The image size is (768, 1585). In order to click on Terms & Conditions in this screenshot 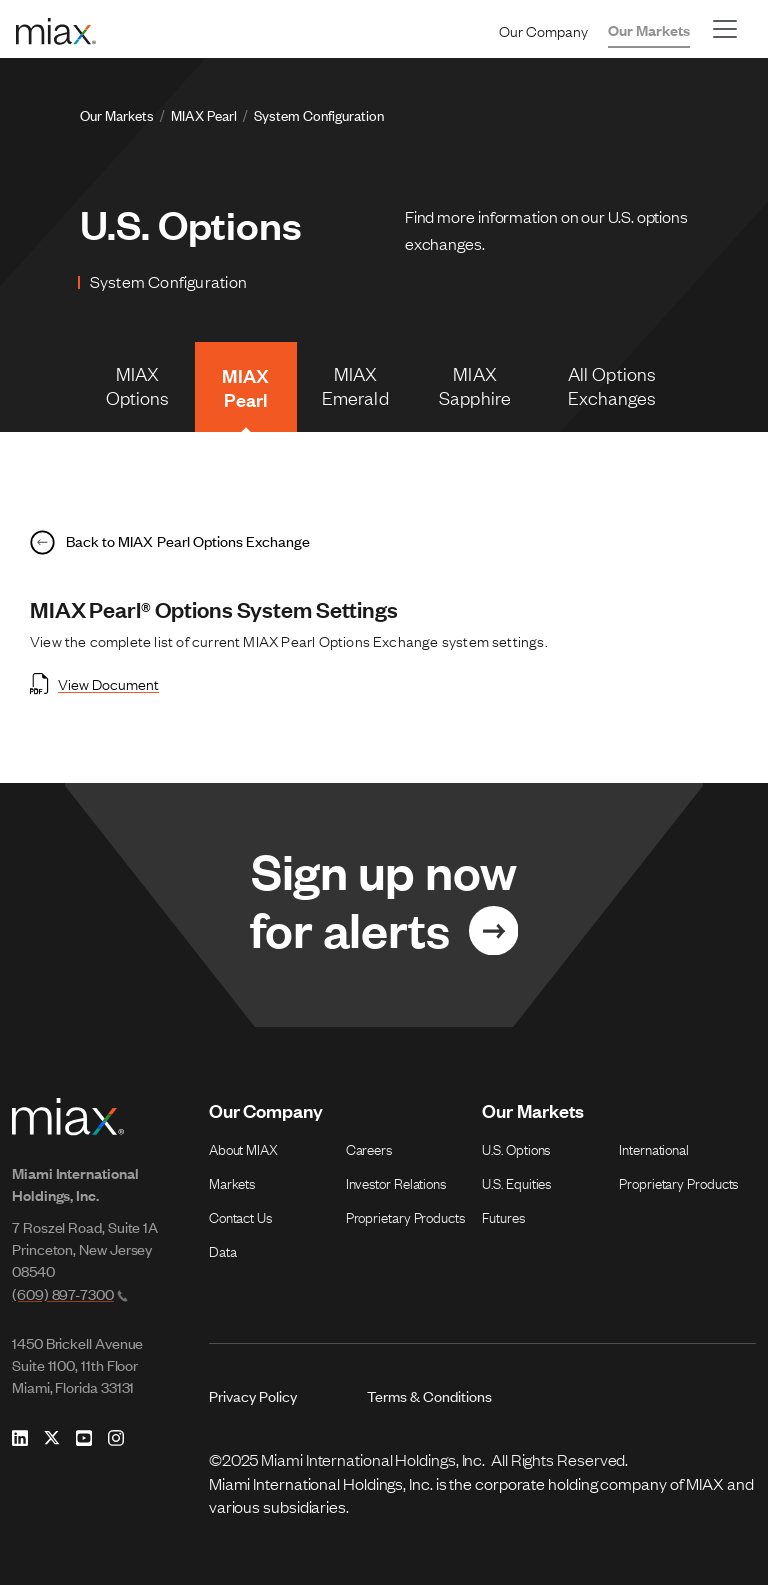, I will do `click(429, 1395)`.